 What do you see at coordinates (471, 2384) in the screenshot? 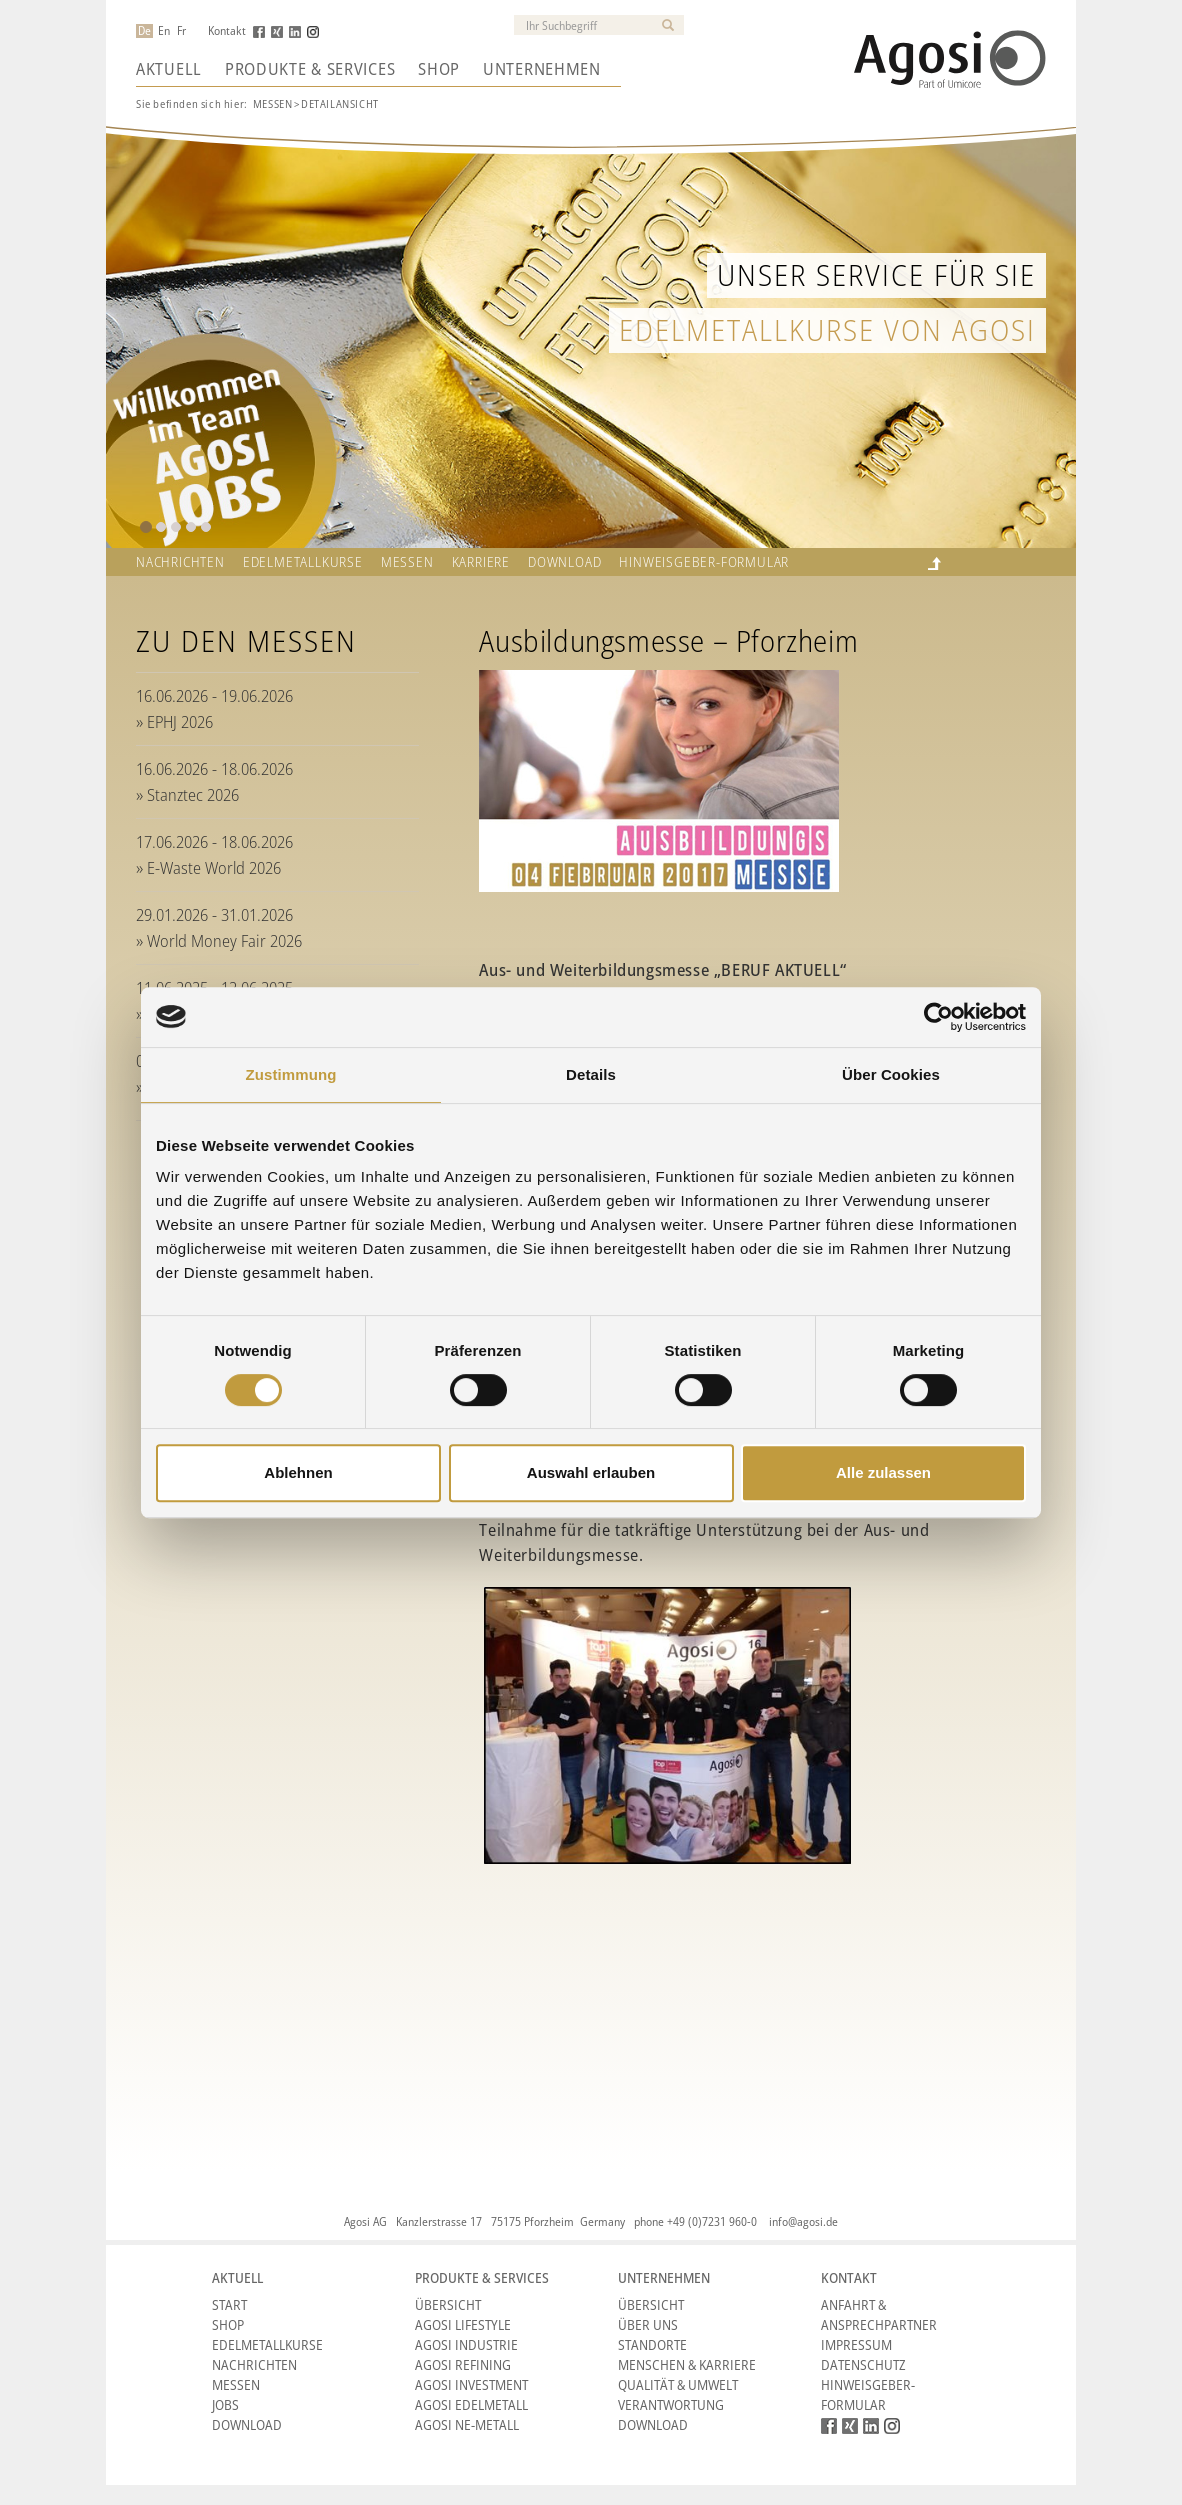
I see `Agosi Investment` at bounding box center [471, 2384].